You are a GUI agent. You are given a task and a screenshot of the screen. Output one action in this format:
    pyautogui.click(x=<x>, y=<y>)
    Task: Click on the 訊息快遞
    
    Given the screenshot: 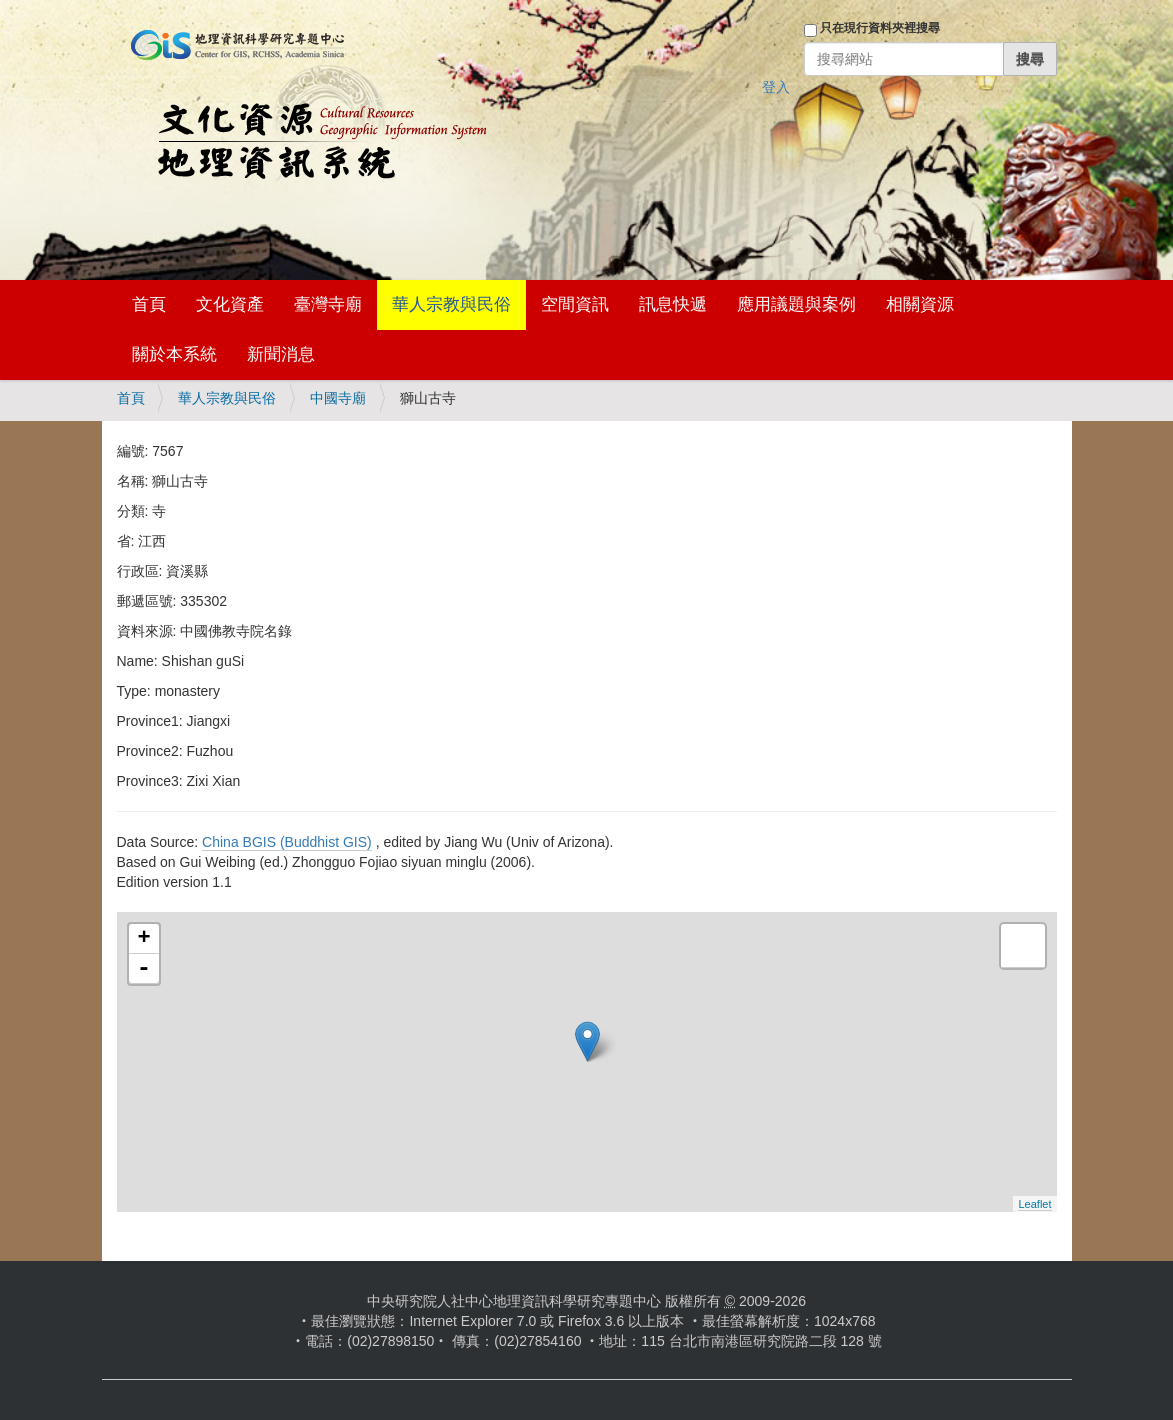 What is the action you would take?
    pyautogui.click(x=673, y=304)
    